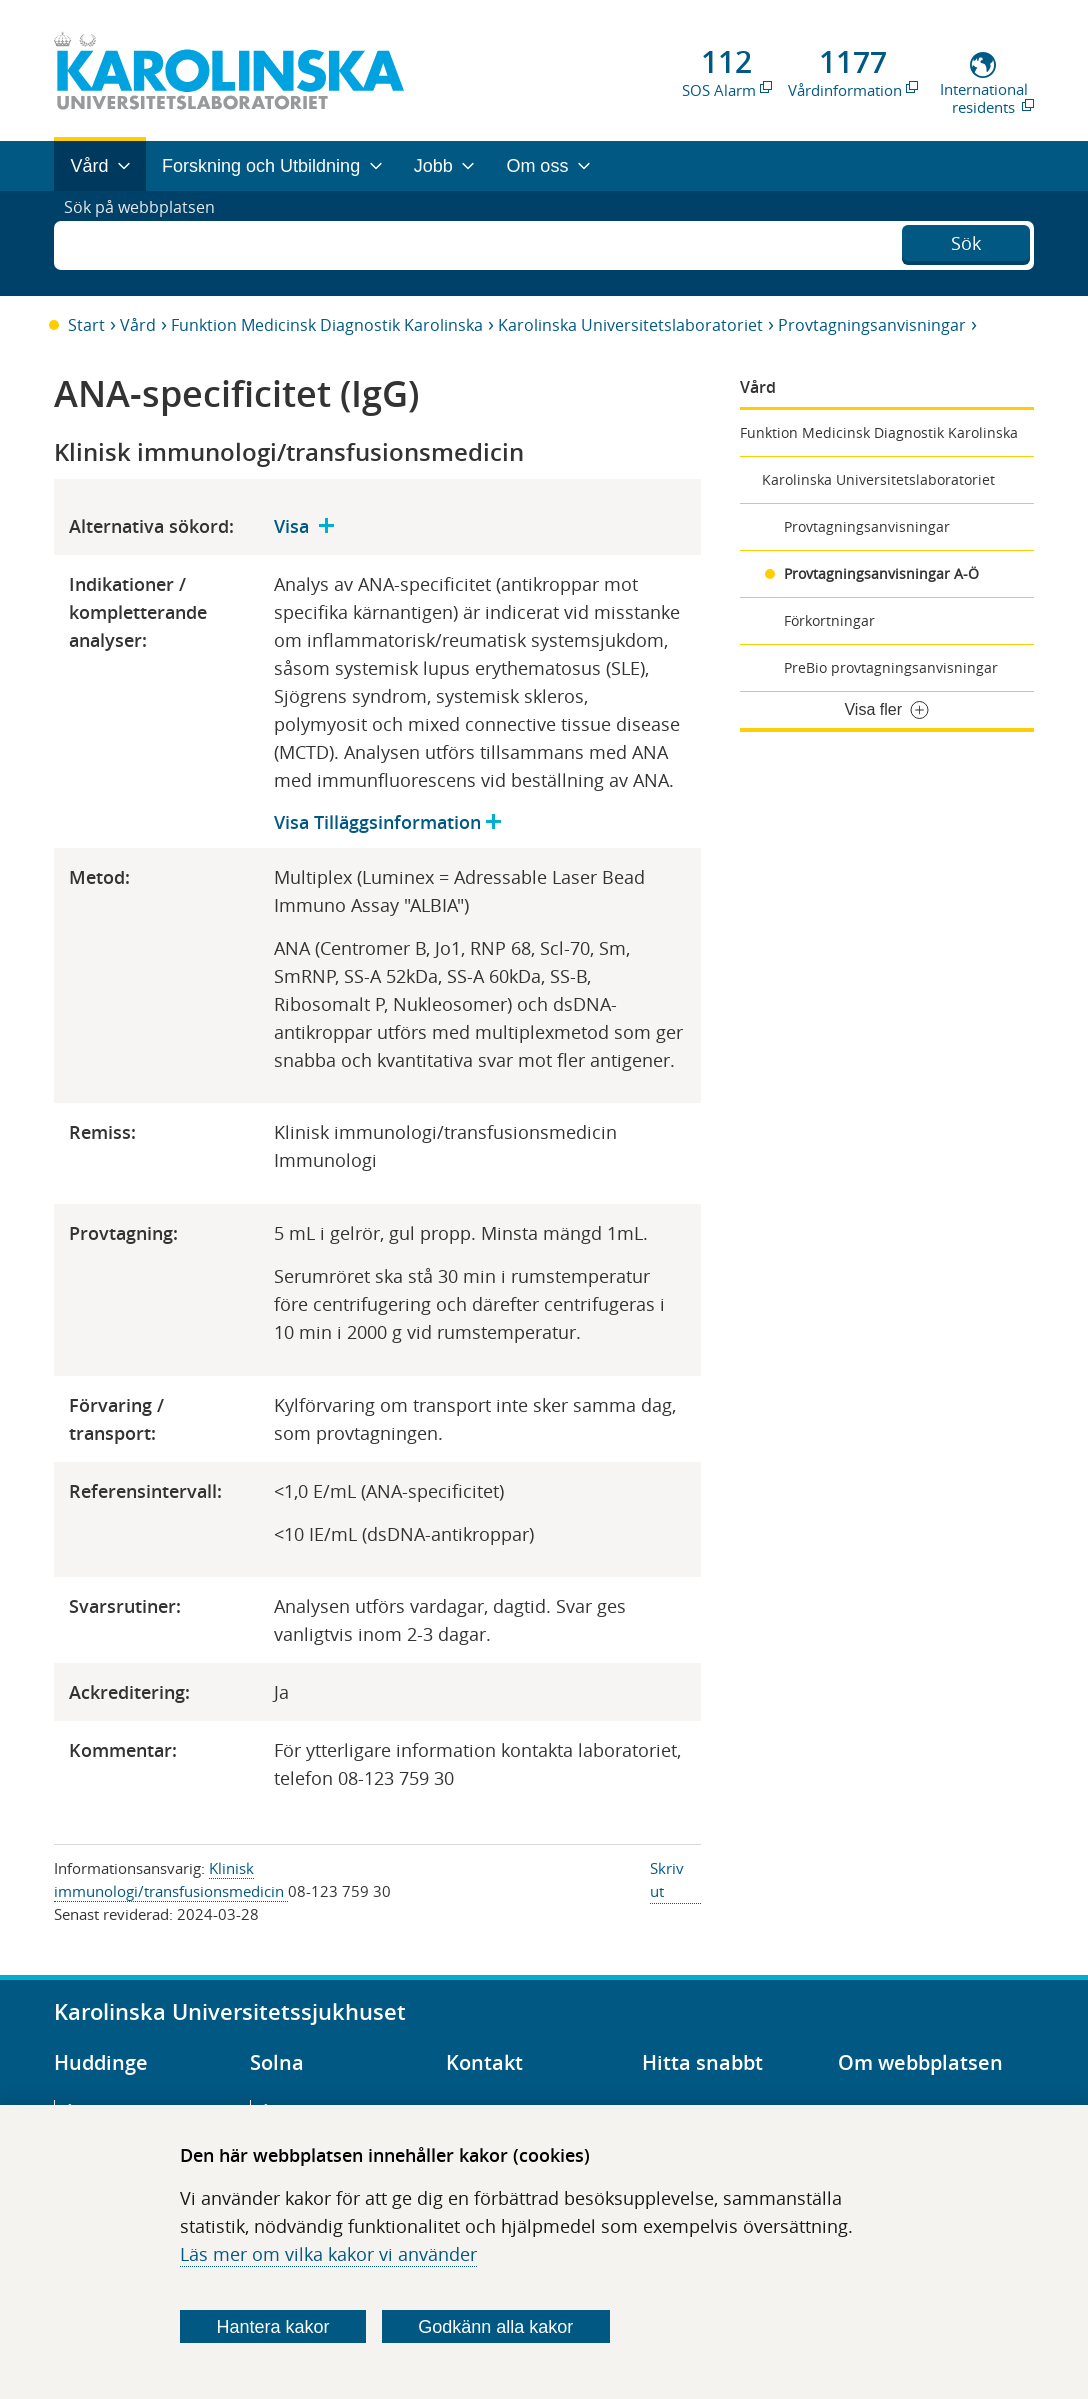 This screenshot has height=2399, width=1088. What do you see at coordinates (328, 2254) in the screenshot?
I see `Läs mer om vilka kakor vi använder` at bounding box center [328, 2254].